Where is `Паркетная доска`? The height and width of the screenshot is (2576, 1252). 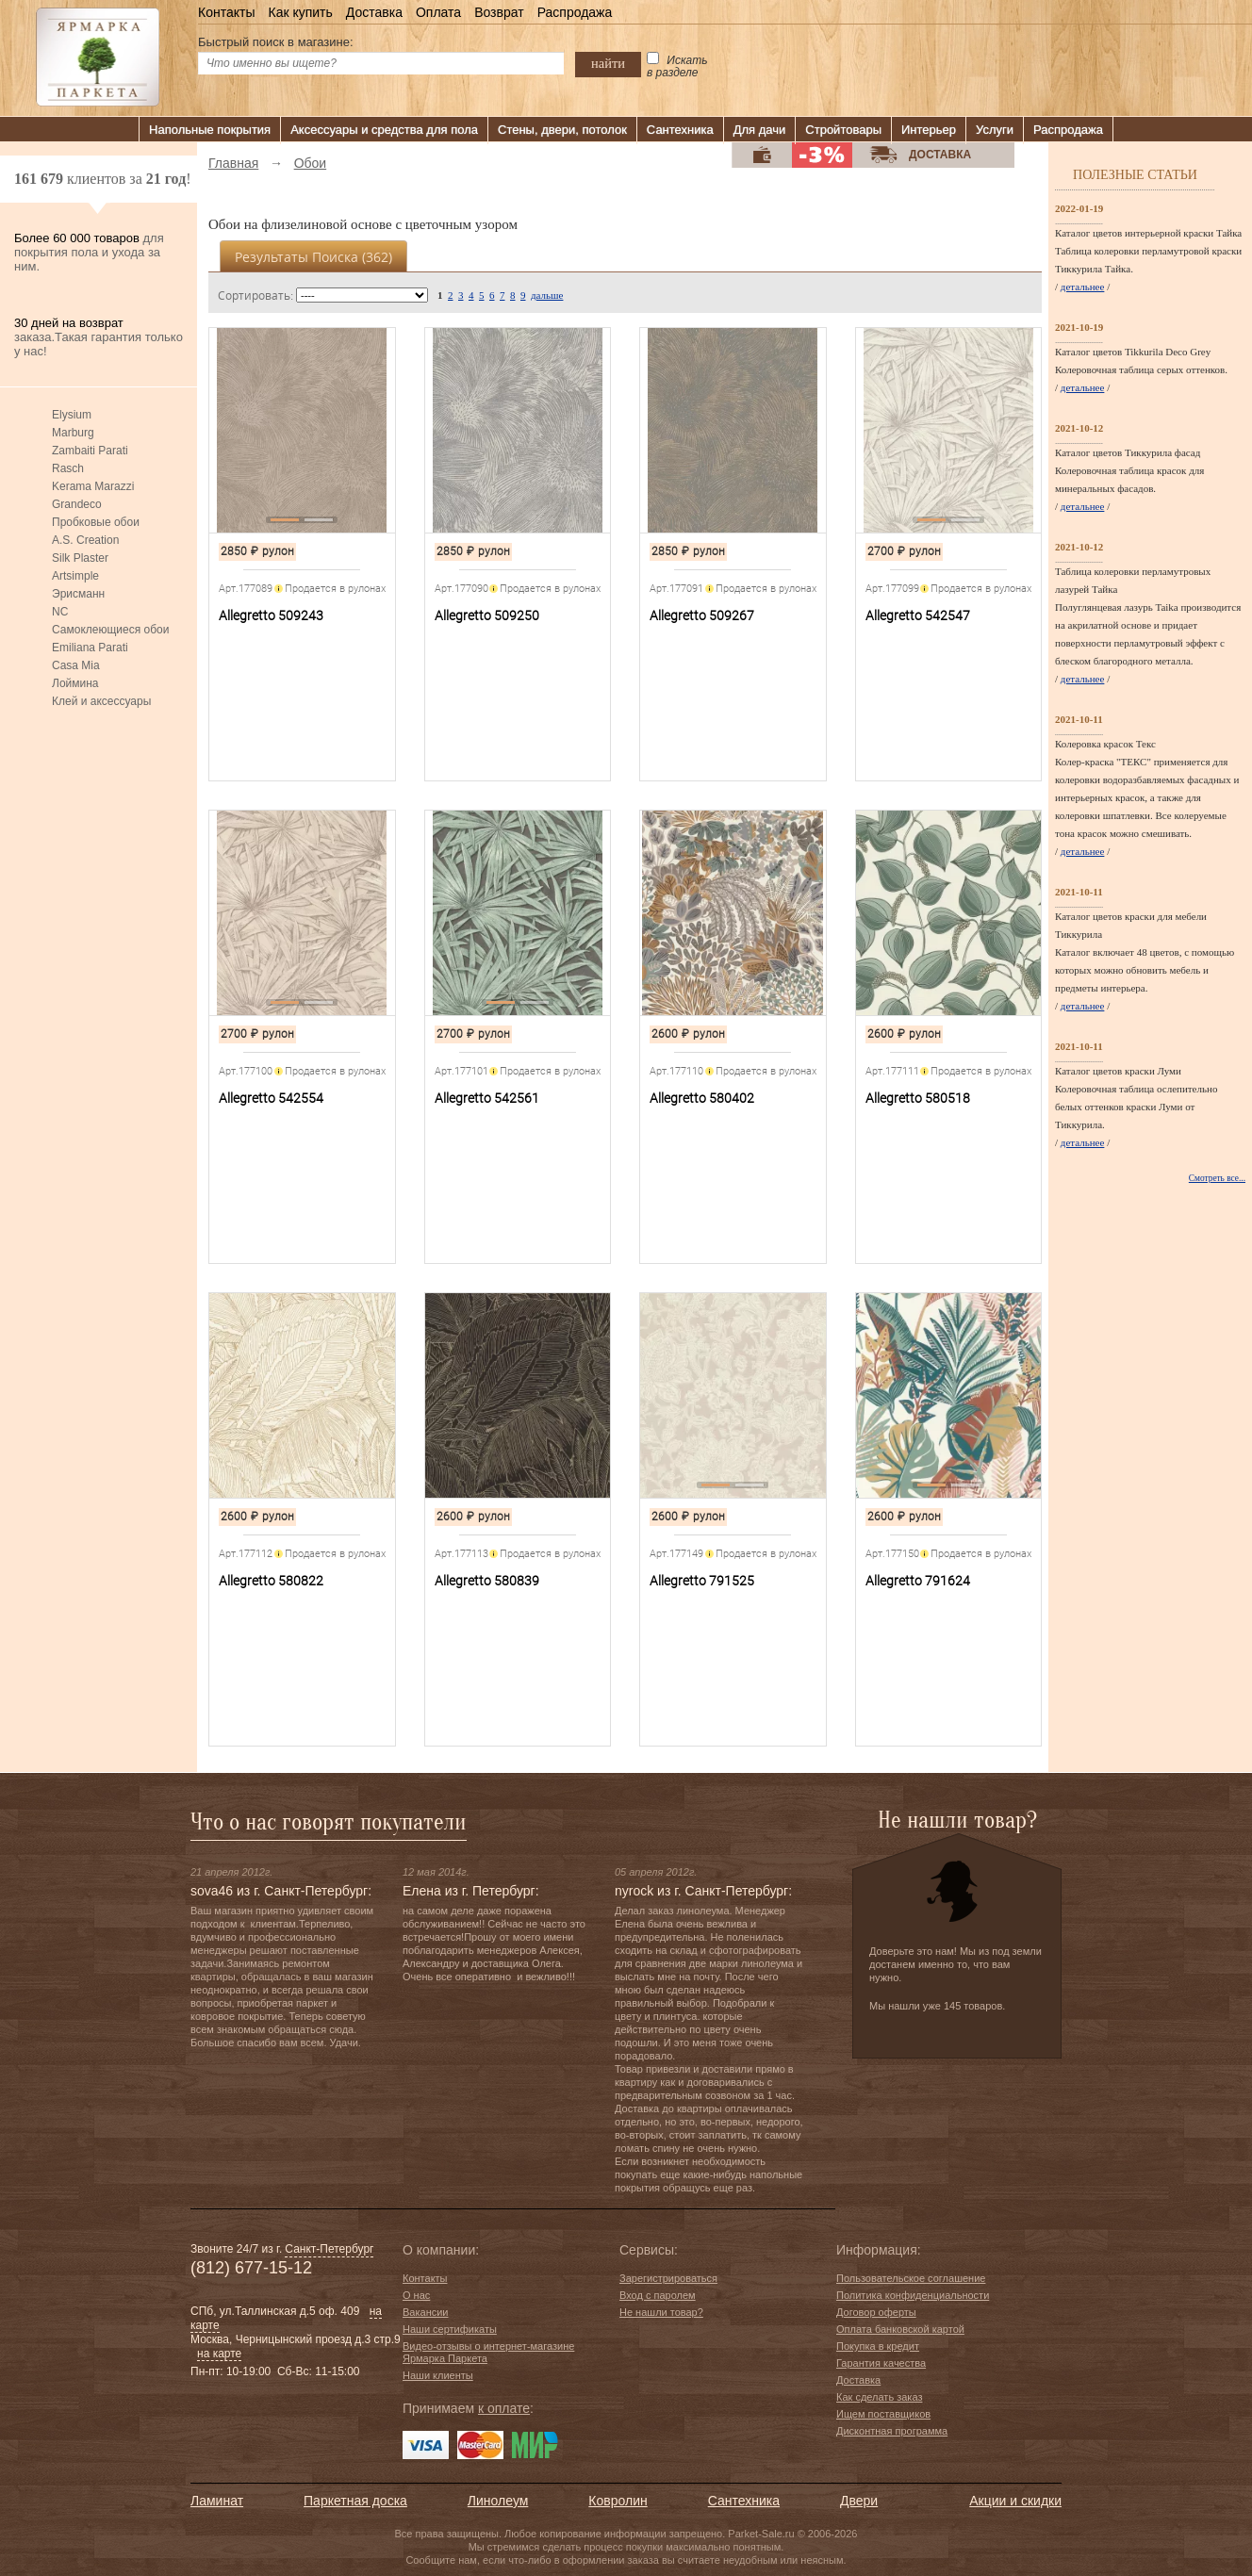
Паркетная доска is located at coordinates (355, 2500).